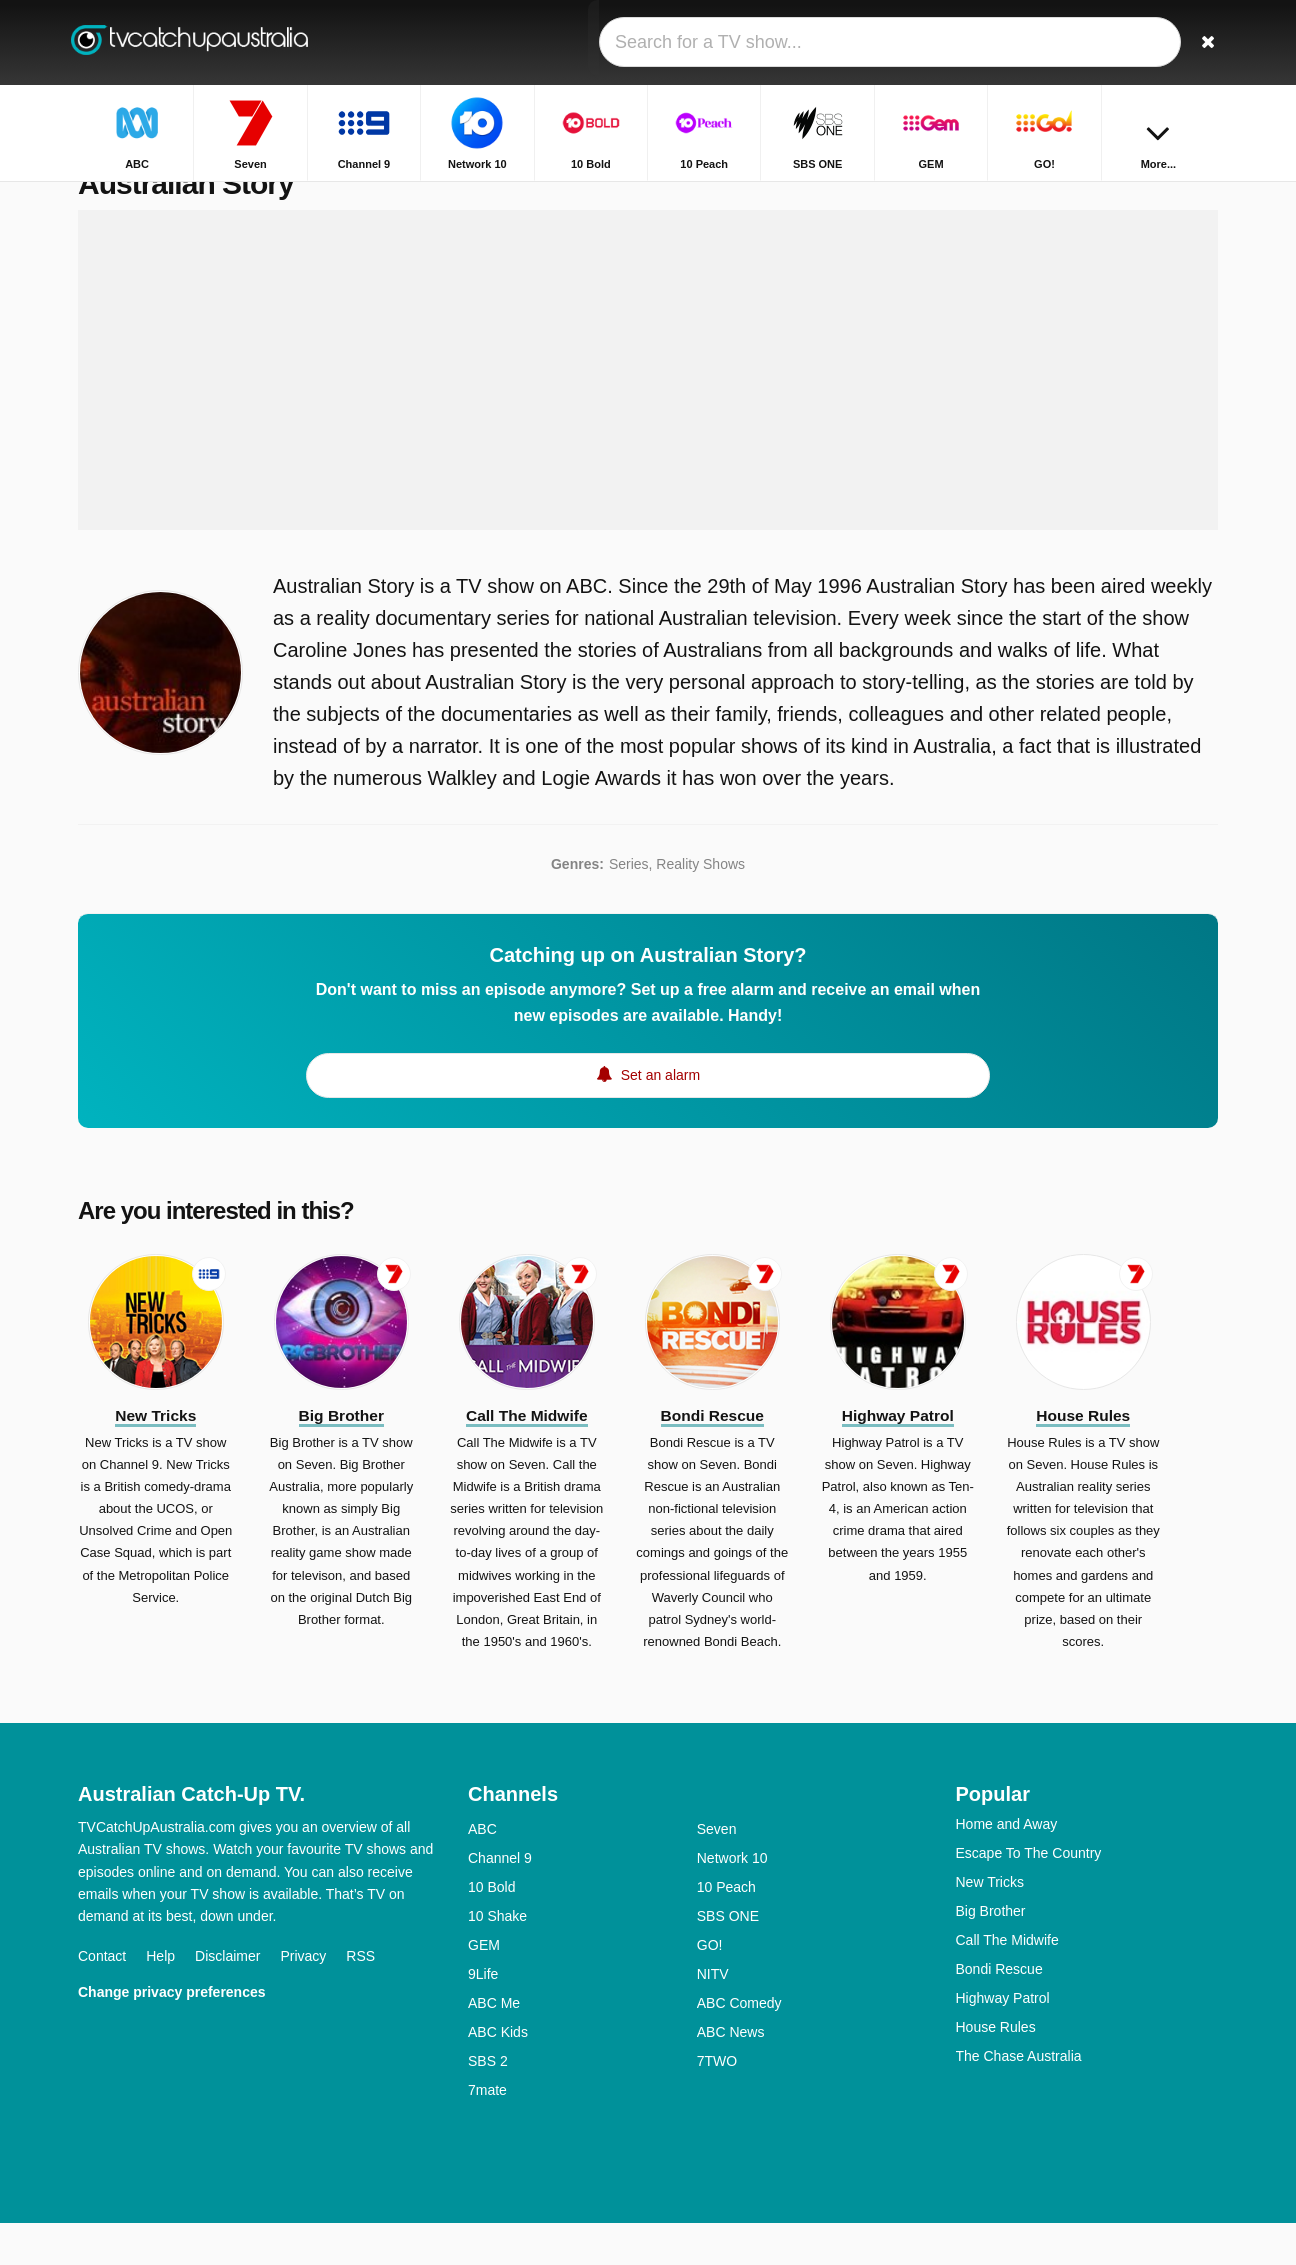 This screenshot has height=2265, width=1296. What do you see at coordinates (717, 1871) in the screenshot?
I see `Seven` at bounding box center [717, 1871].